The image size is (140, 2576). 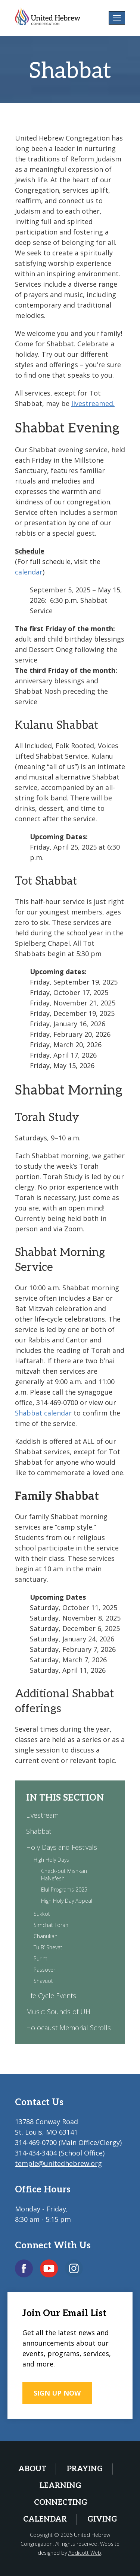 What do you see at coordinates (93, 403) in the screenshot?
I see `livestreamed.` at bounding box center [93, 403].